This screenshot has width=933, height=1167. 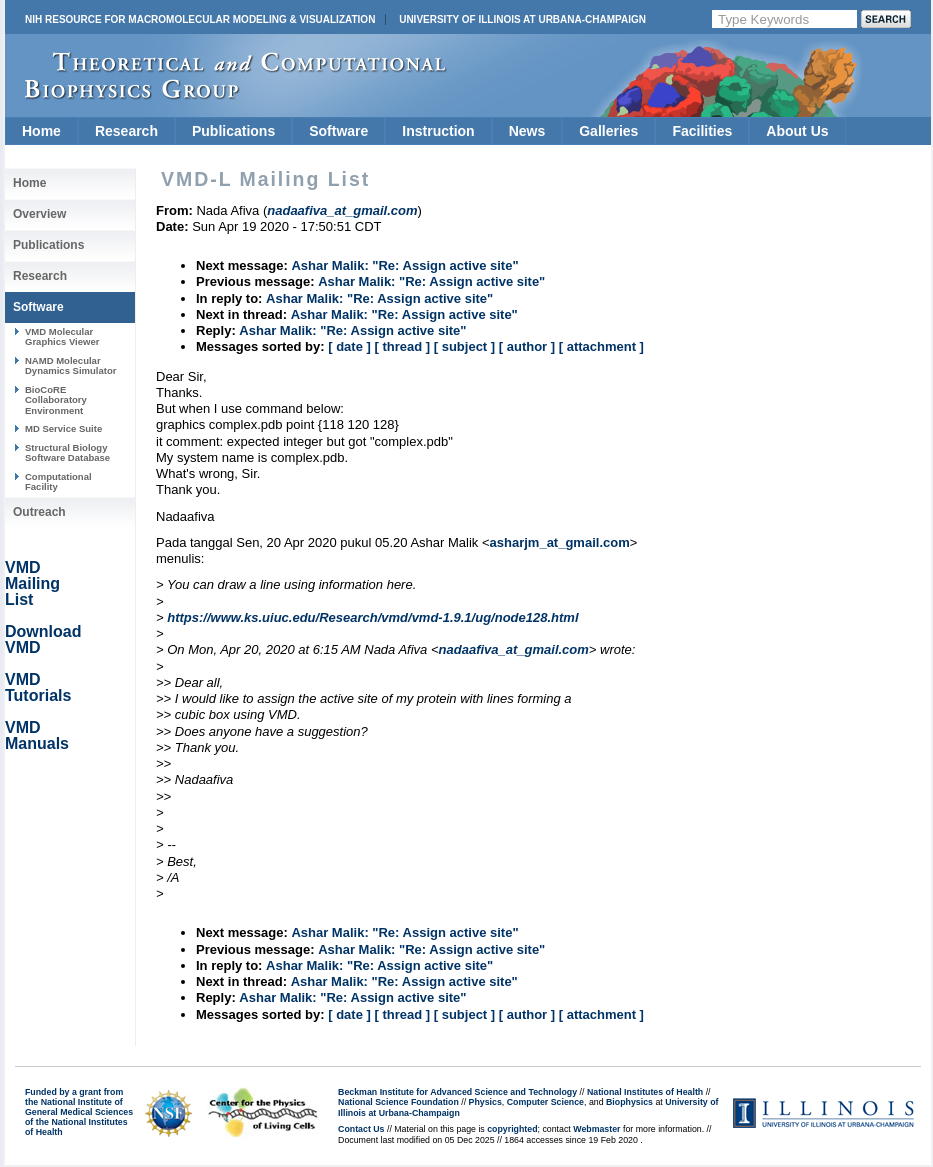 What do you see at coordinates (629, 1102) in the screenshot?
I see `Biophysics` at bounding box center [629, 1102].